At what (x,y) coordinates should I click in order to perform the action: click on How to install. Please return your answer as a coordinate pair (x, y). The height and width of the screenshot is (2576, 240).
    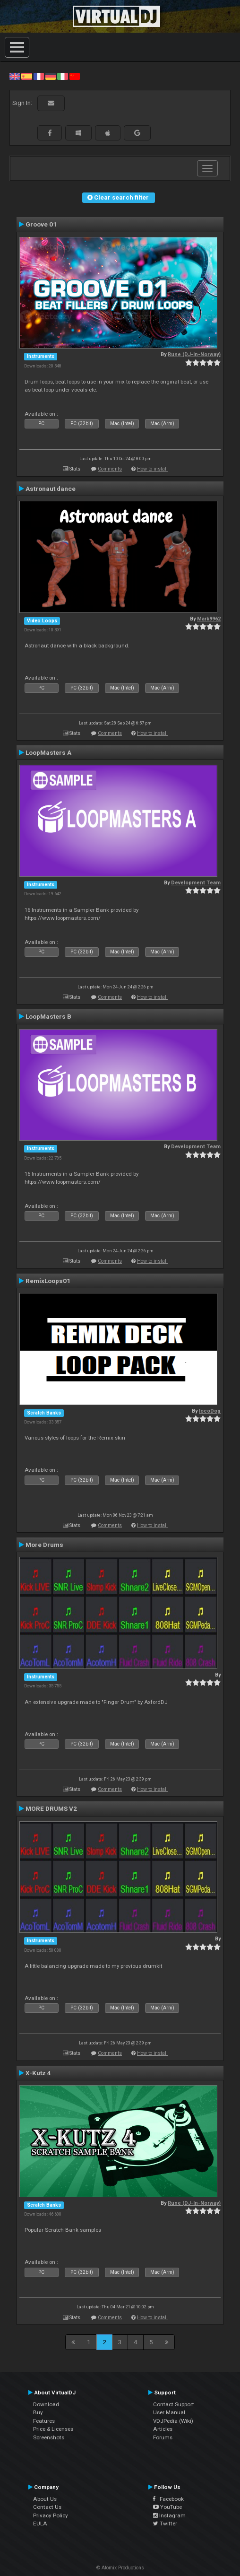
    Looking at the image, I should click on (152, 469).